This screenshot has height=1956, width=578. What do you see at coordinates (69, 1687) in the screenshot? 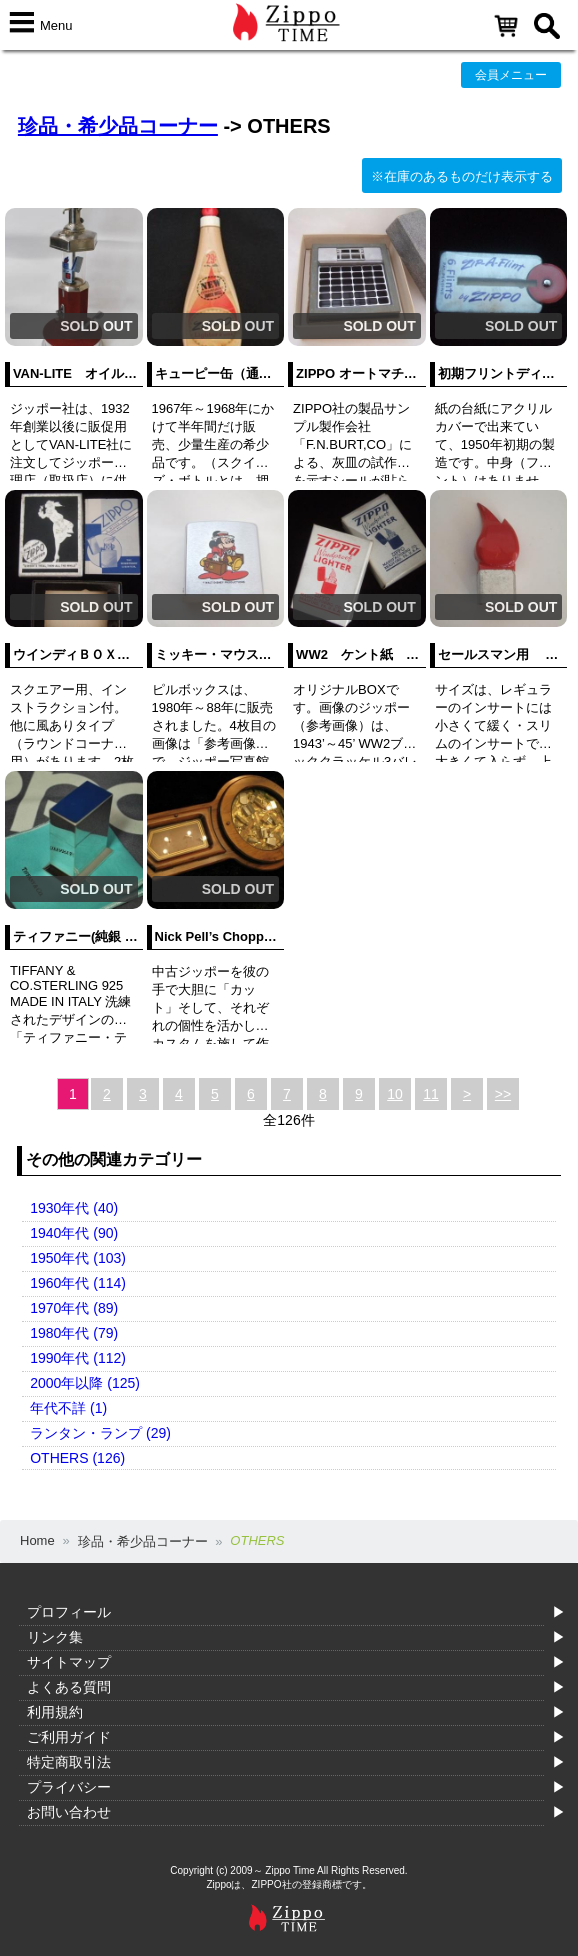
I see `よくある質問` at bounding box center [69, 1687].